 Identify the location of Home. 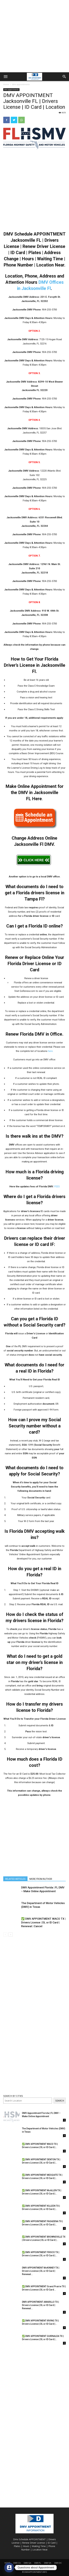
(6, 84).